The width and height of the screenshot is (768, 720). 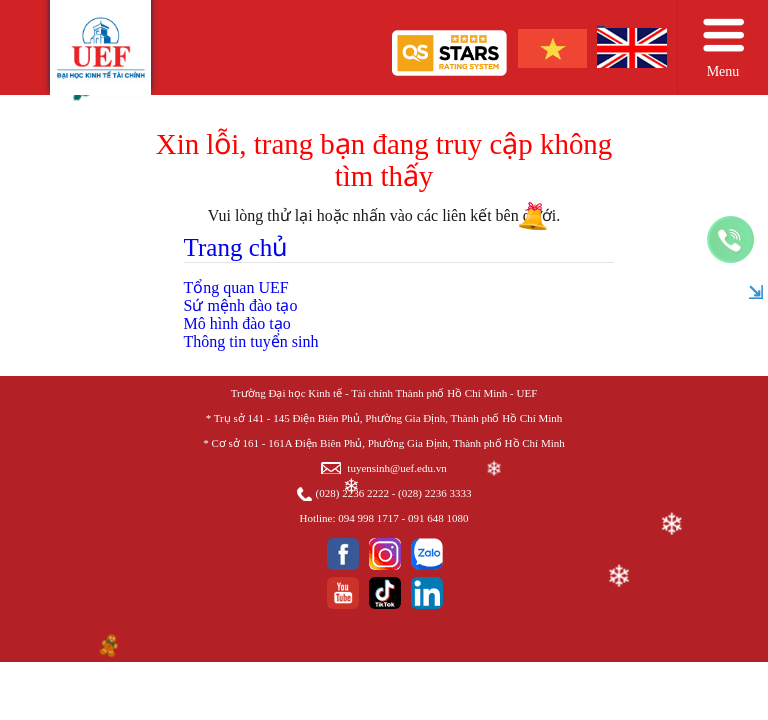 What do you see at coordinates (434, 493) in the screenshot?
I see `(028) 2236 3333` at bounding box center [434, 493].